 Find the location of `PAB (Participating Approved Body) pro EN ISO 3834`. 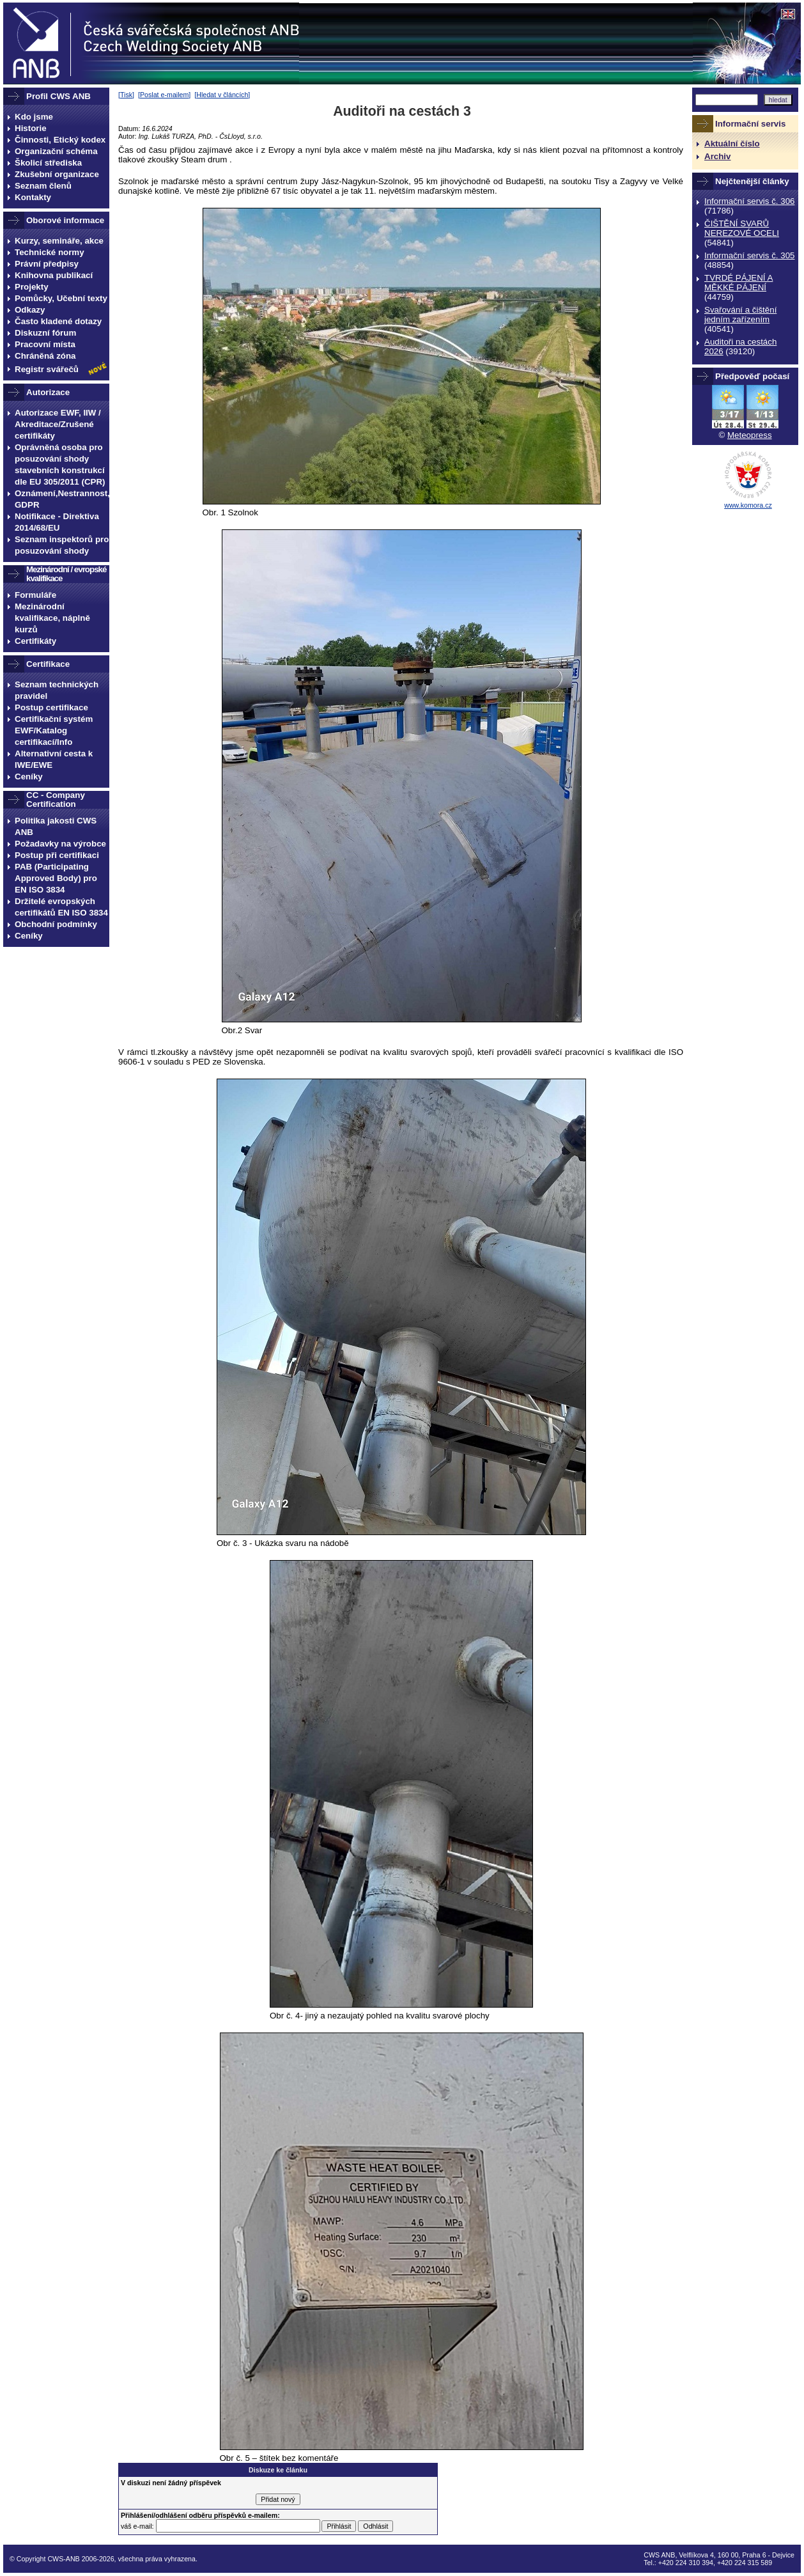

PAB (Participating Approved Body) pro EN ISO 3834 is located at coordinates (56, 878).